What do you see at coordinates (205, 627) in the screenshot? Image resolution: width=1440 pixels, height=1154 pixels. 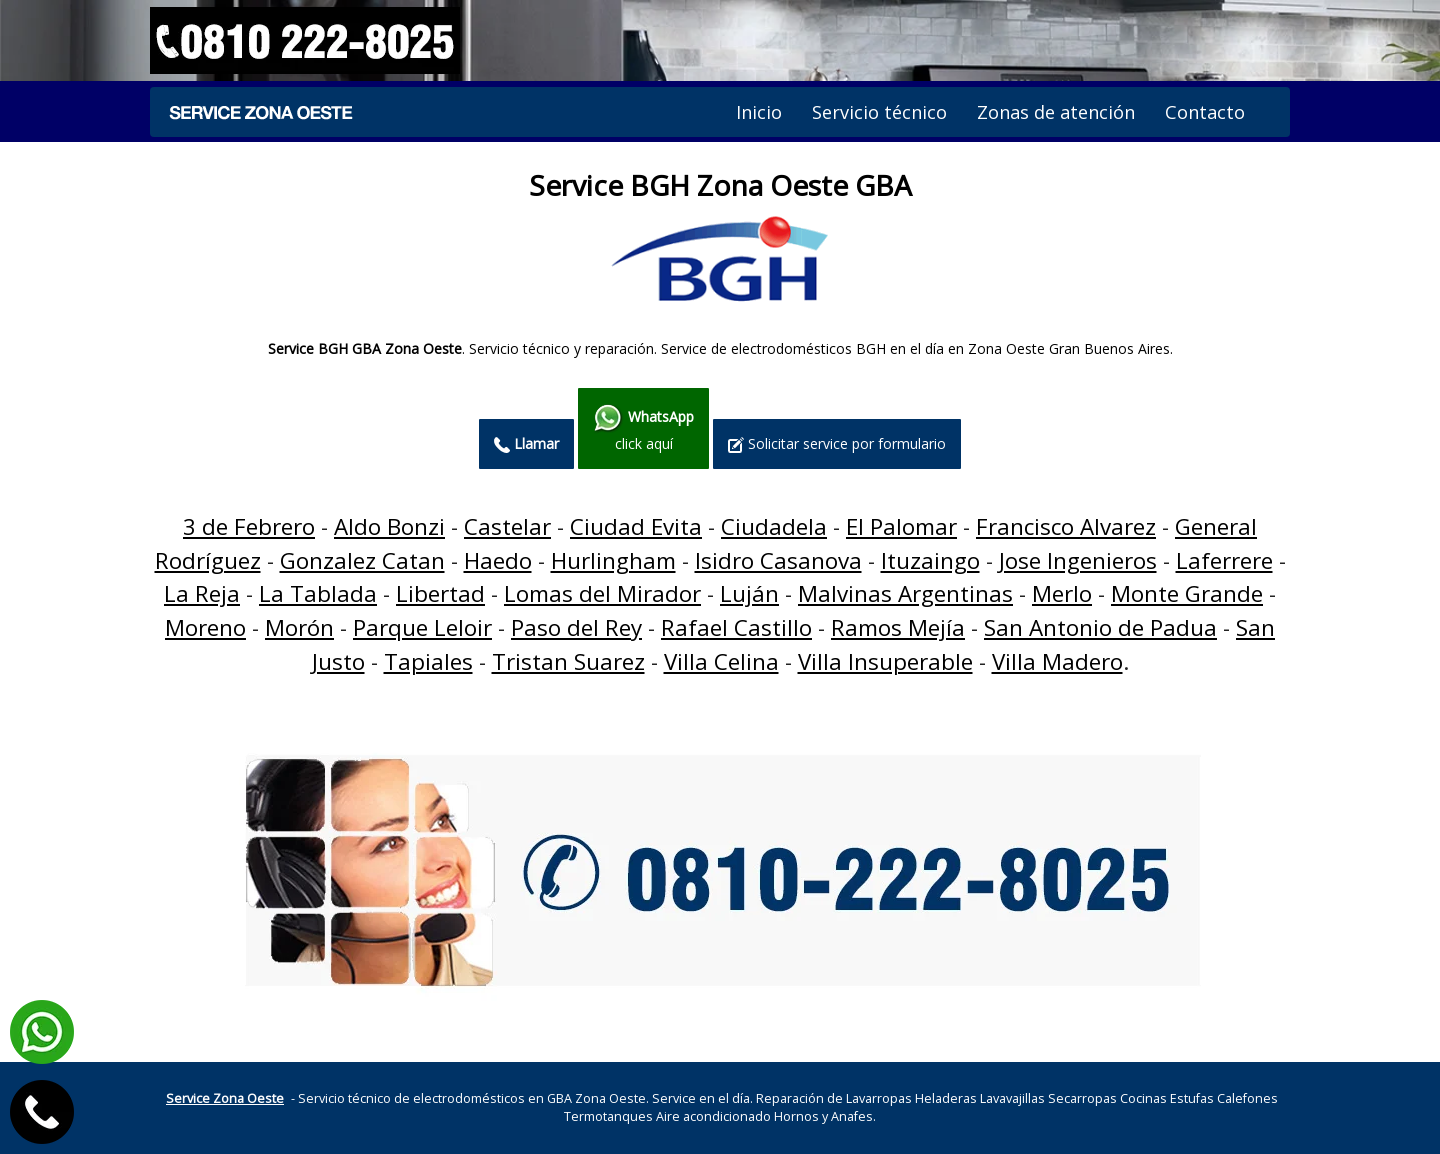 I see `Moreno` at bounding box center [205, 627].